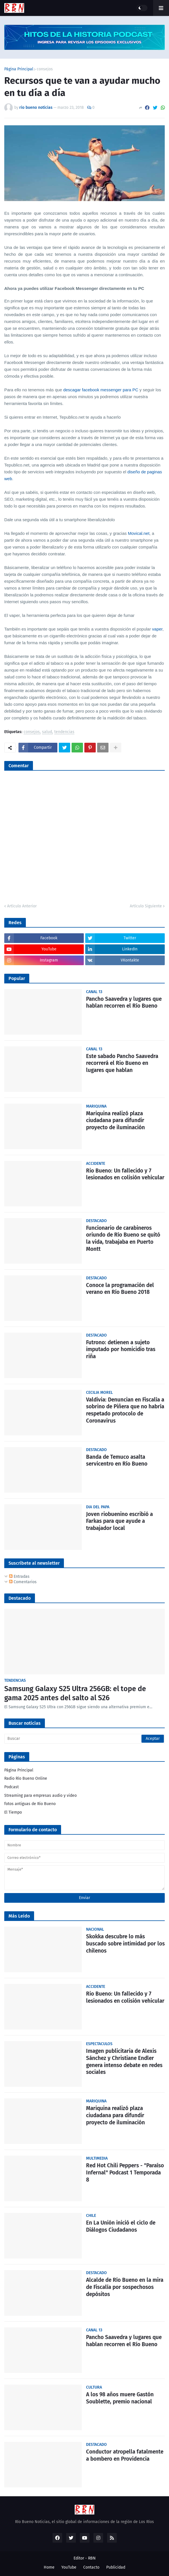  Describe the element at coordinates (11, 1787) in the screenshot. I see `Podcast` at that location.